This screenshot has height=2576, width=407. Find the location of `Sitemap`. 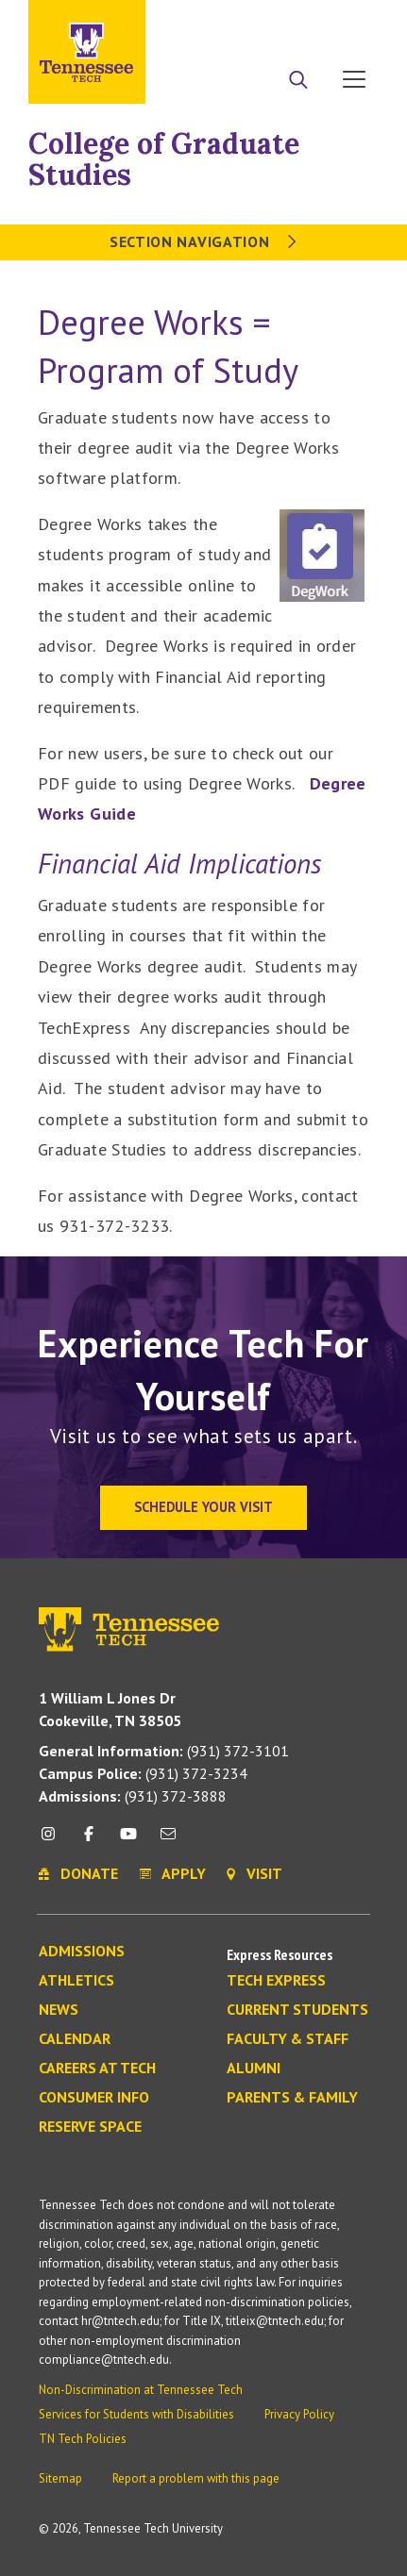

Sitemap is located at coordinates (60, 2478).